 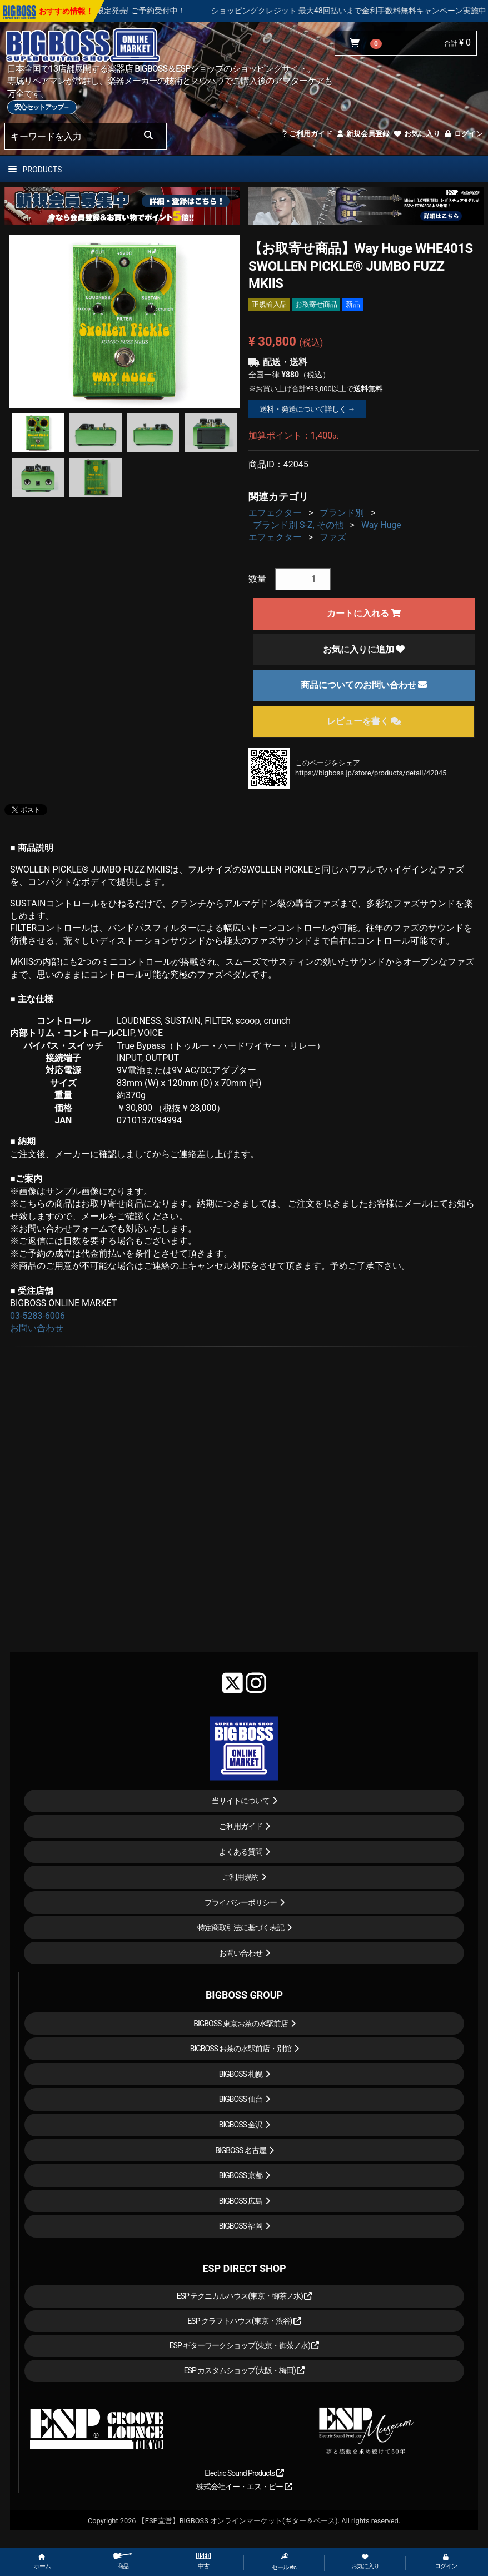 I want to click on プライバシーポリシー, so click(x=241, y=1902).